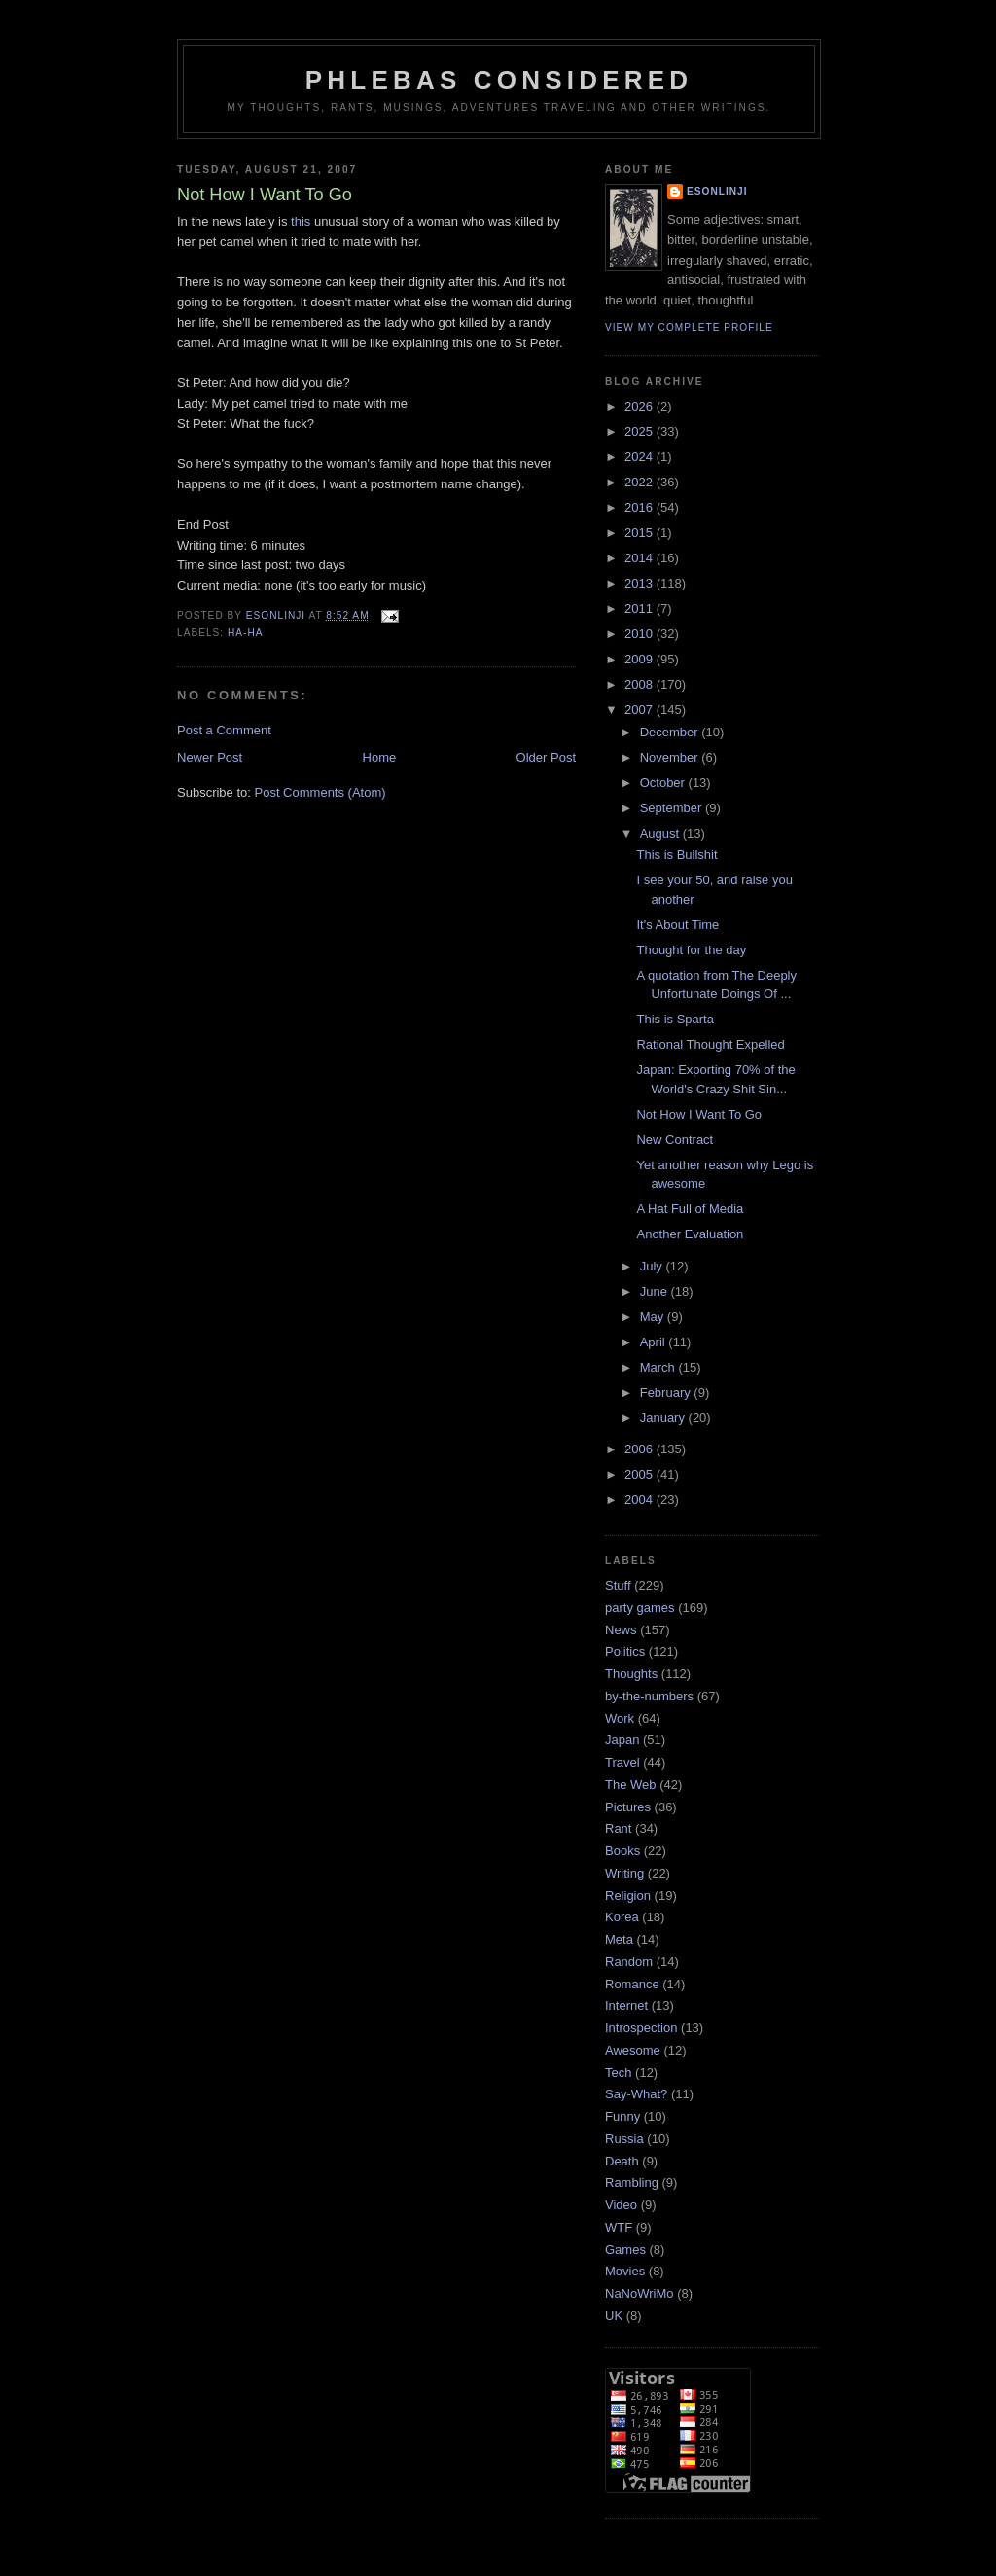 The width and height of the screenshot is (996, 2576). What do you see at coordinates (631, 2182) in the screenshot?
I see `Rambling` at bounding box center [631, 2182].